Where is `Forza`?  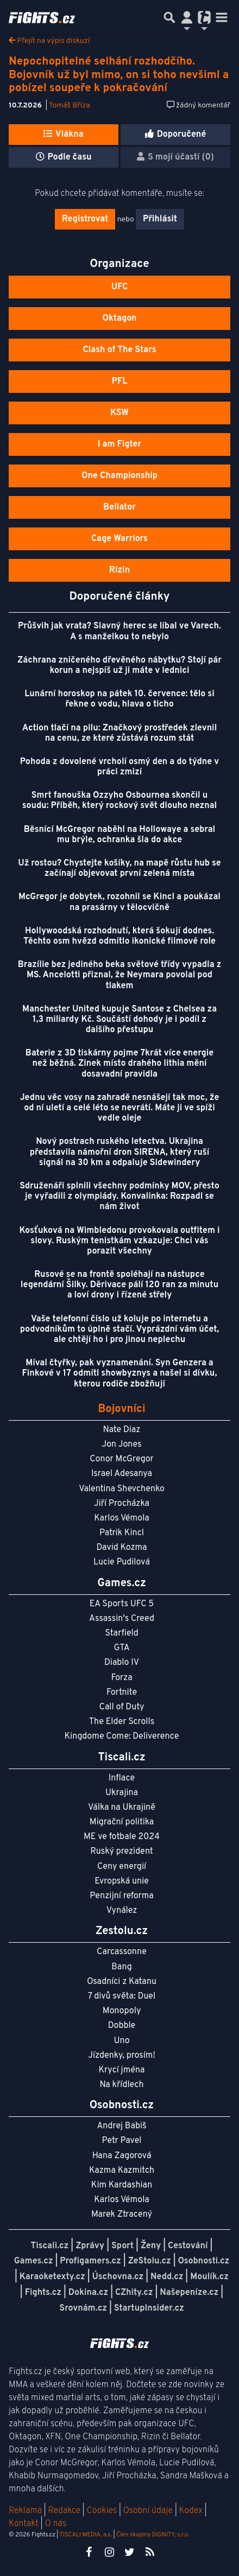 Forza is located at coordinates (121, 1677).